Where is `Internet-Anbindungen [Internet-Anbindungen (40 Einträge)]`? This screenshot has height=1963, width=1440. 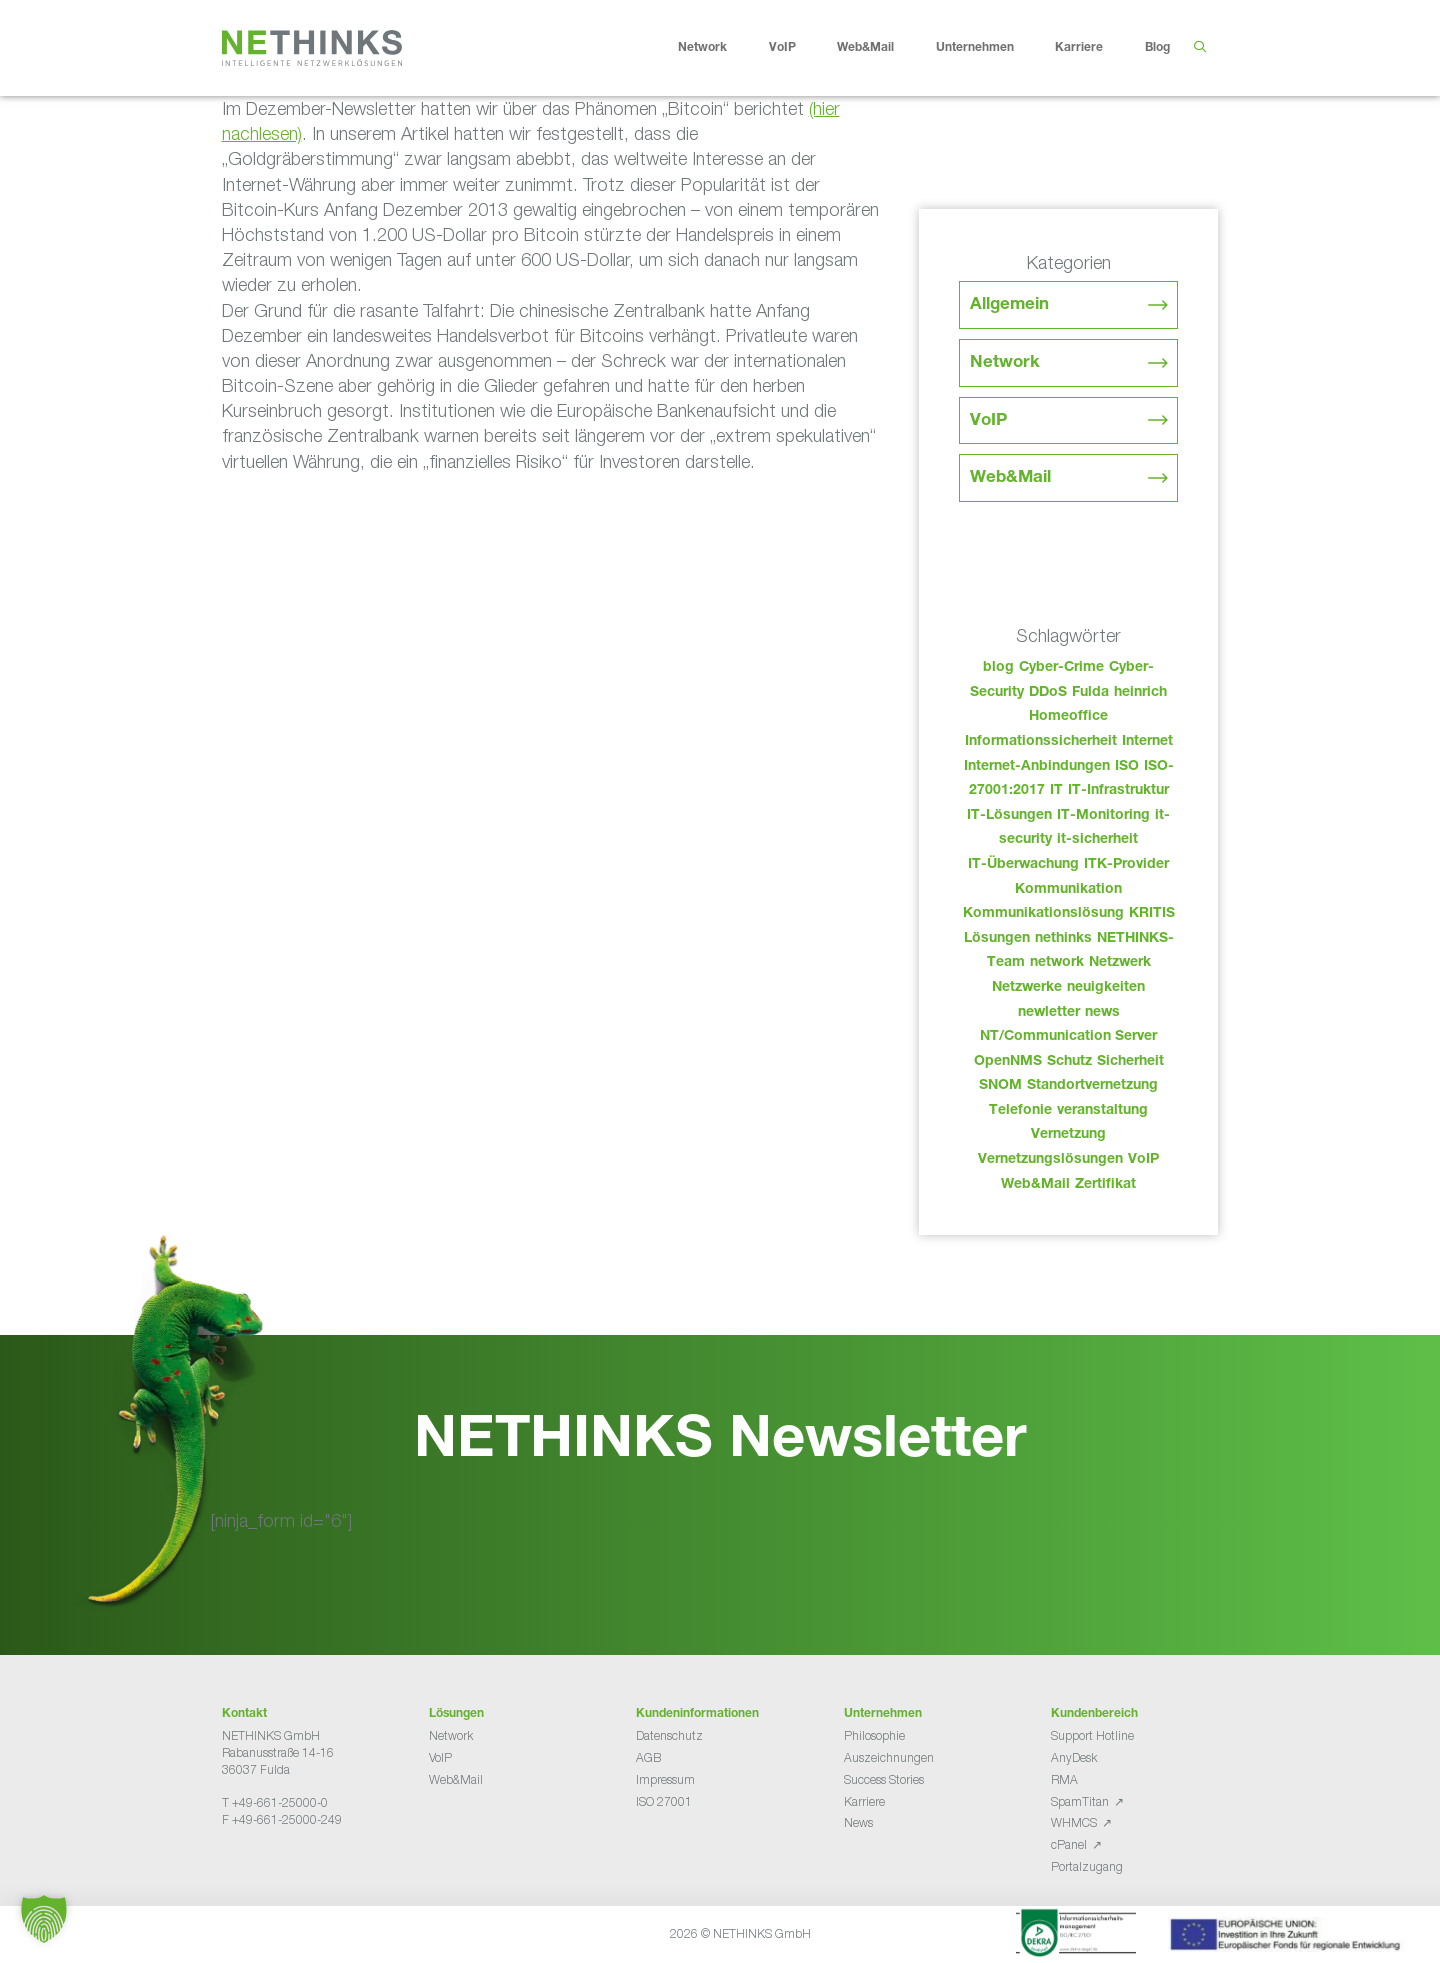
Internet-Anbindungen [Internet-Anbindungen (40 Einträge)] is located at coordinates (1037, 767).